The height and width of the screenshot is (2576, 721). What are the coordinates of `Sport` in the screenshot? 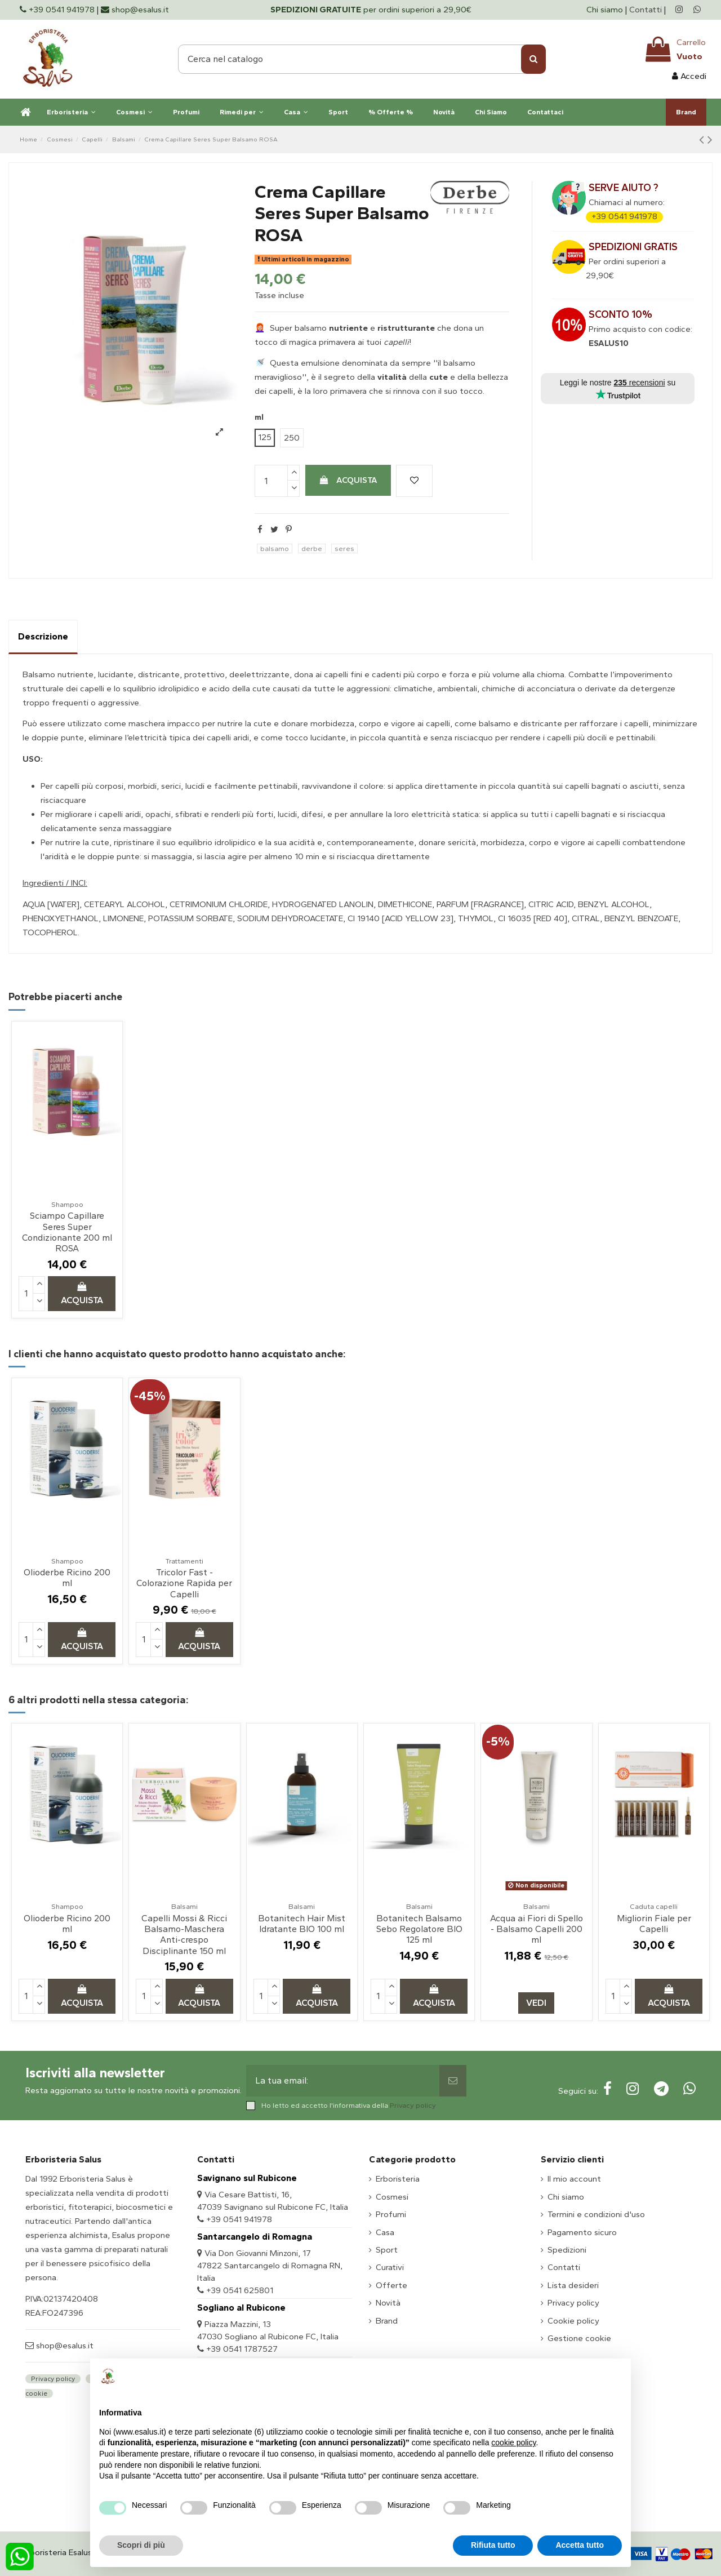 It's located at (387, 2250).